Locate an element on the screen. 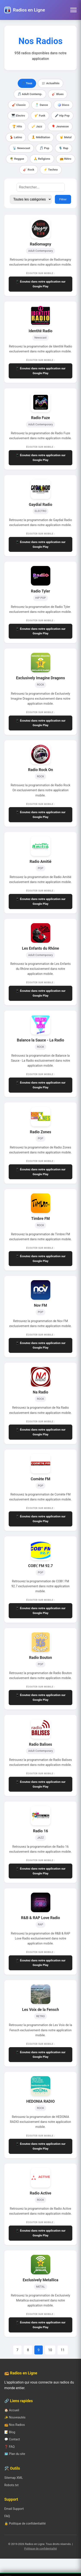 Image resolution: width=81 pixels, height=2576 pixels. Email Support is located at coordinates (14, 2509).